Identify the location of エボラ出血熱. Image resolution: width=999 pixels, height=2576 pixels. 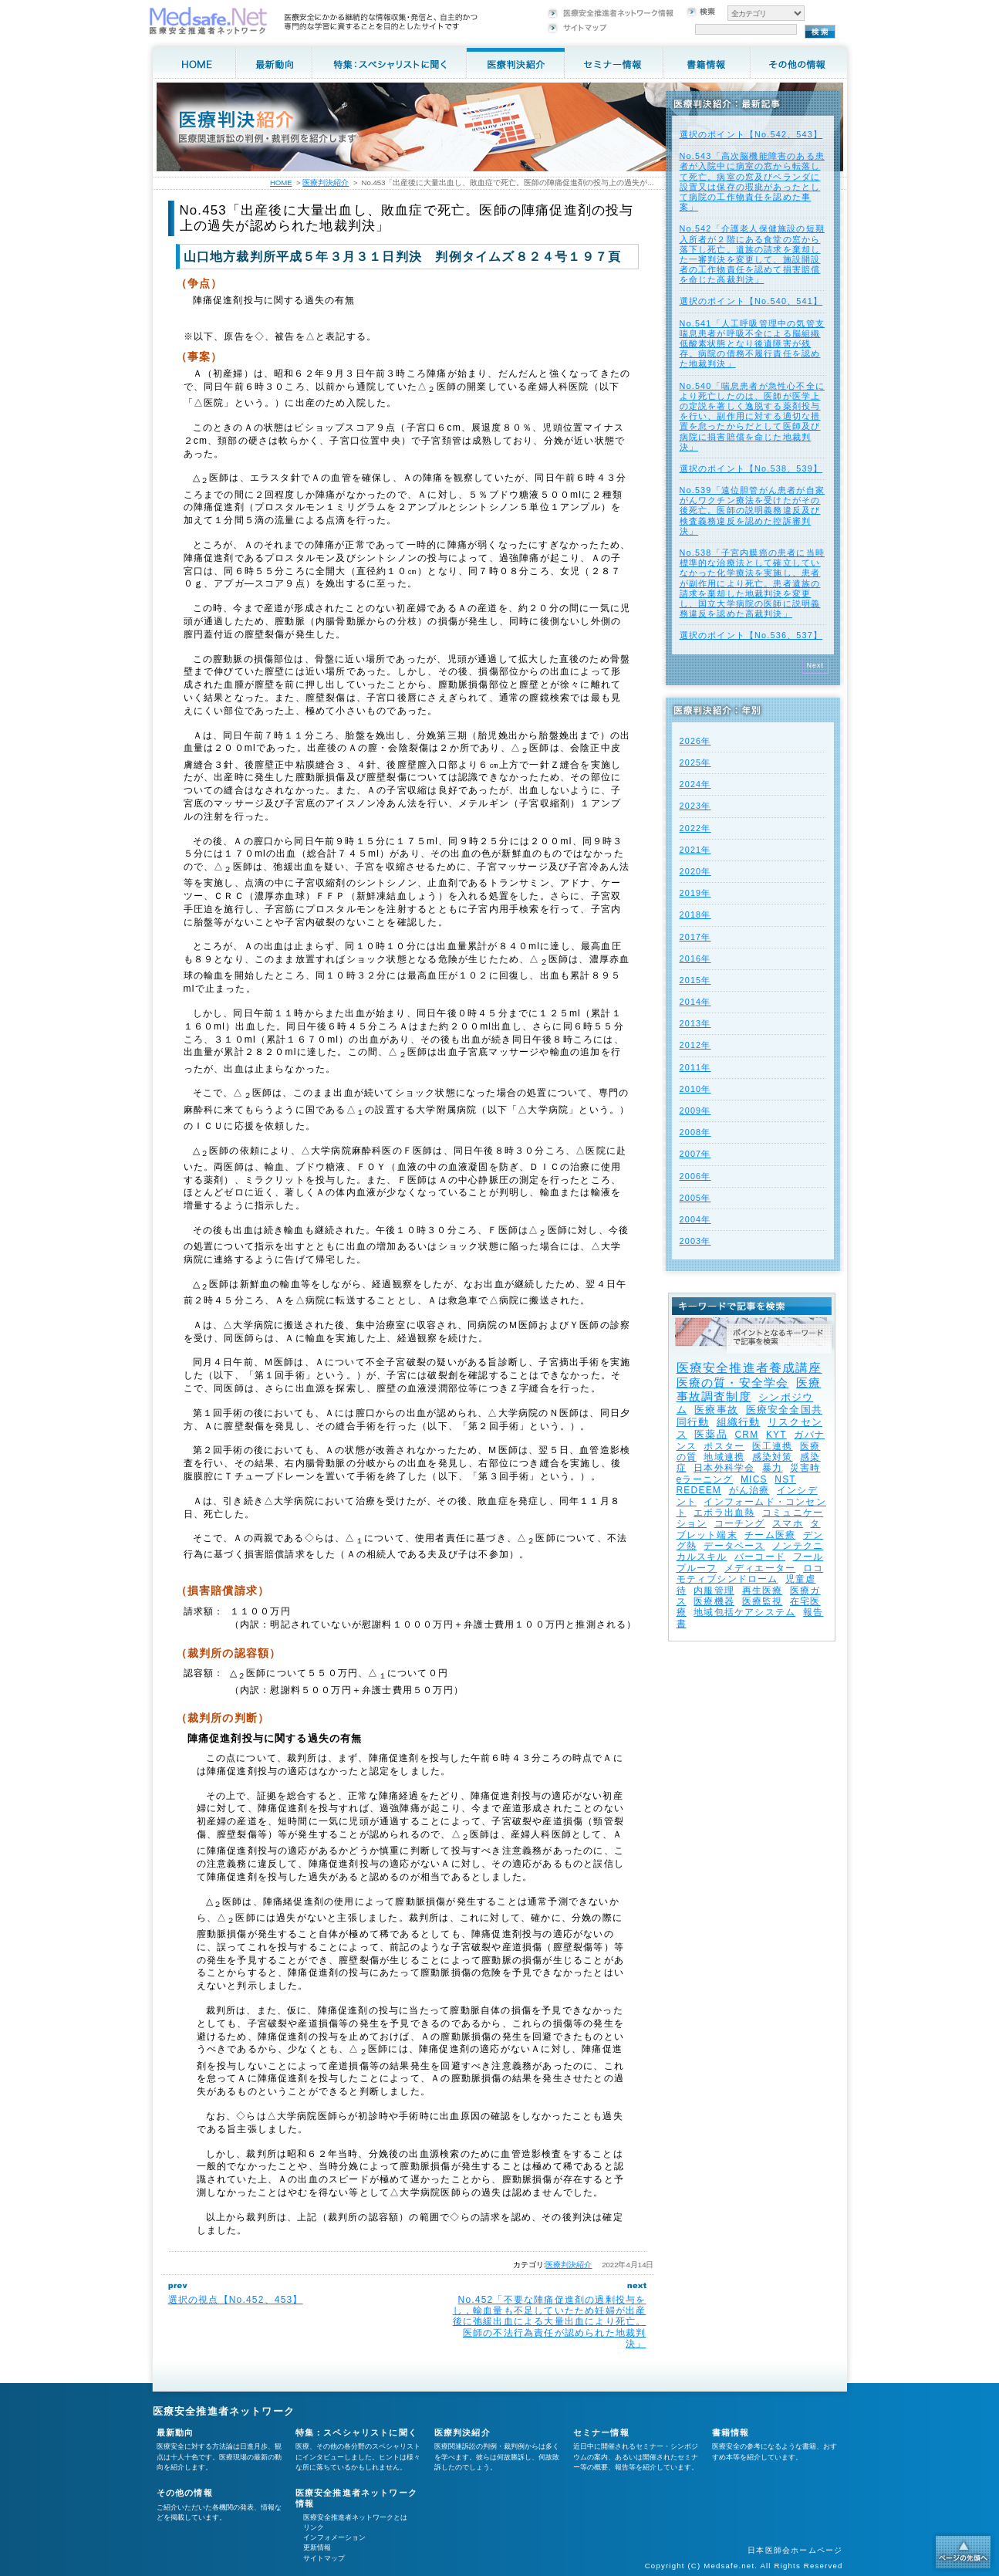
(724, 1512).